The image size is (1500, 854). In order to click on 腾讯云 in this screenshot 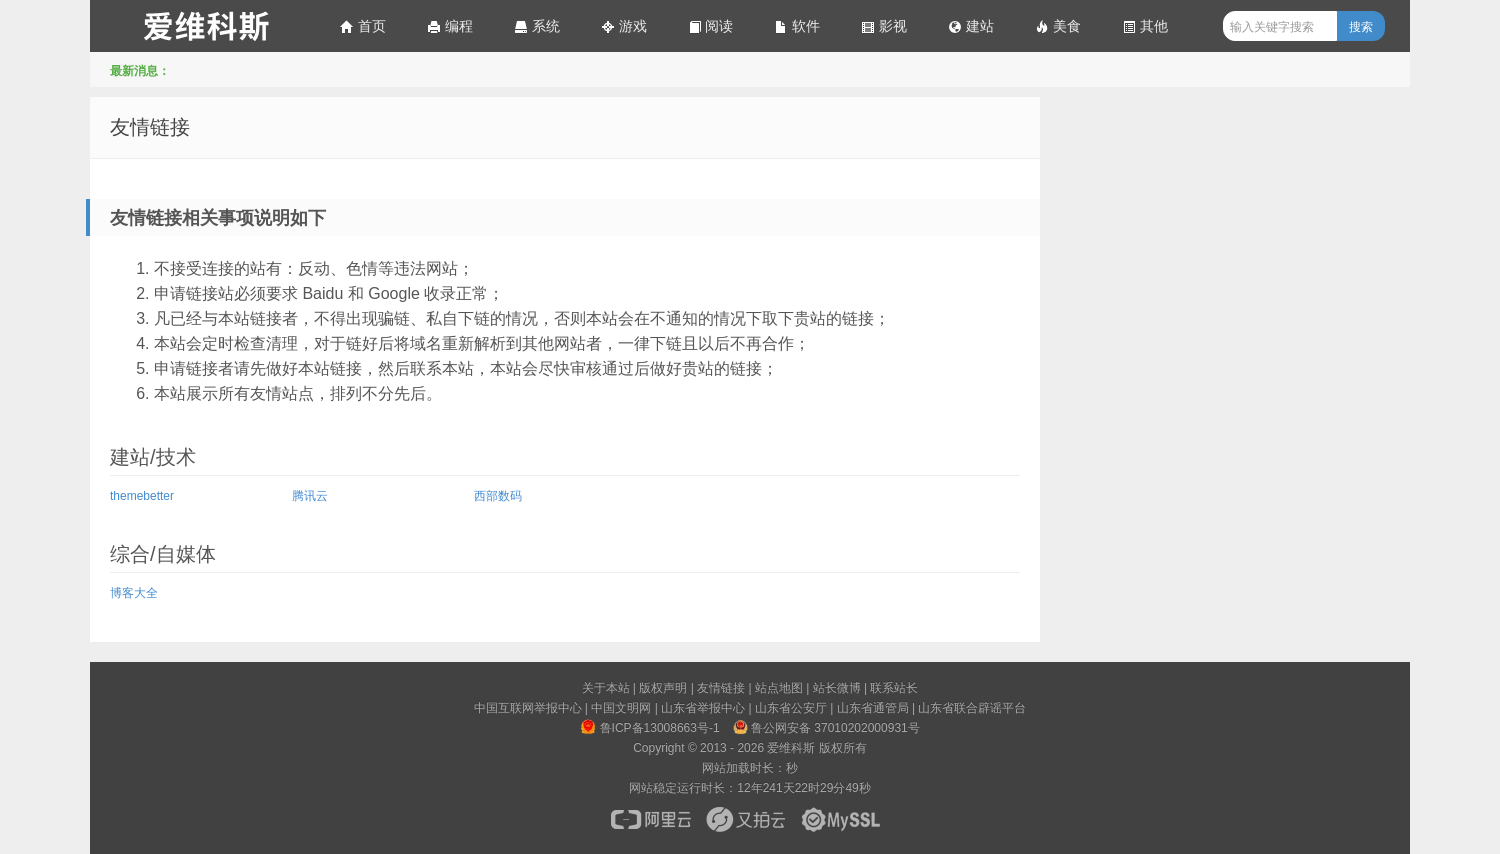, I will do `click(310, 496)`.